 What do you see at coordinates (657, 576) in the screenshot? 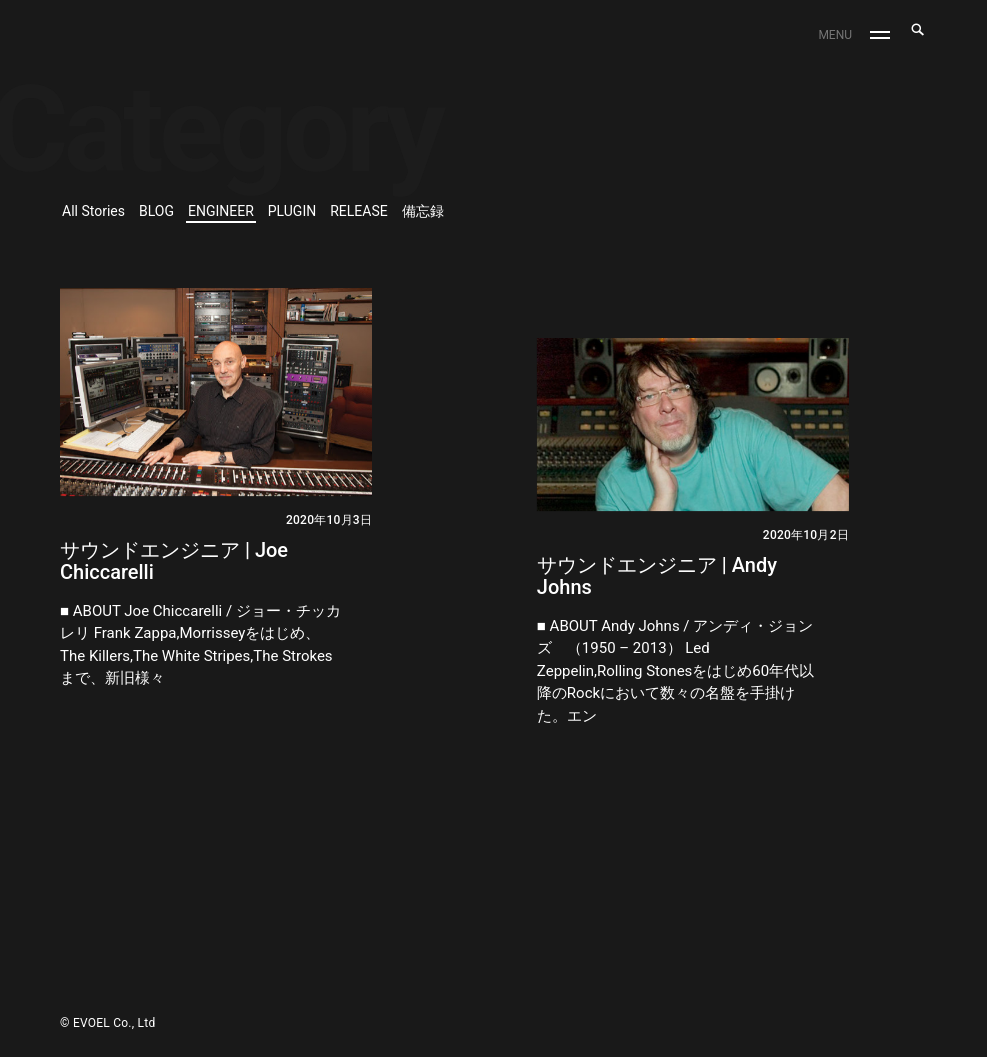
I see `サウンドエンジニア | Andy Johns` at bounding box center [657, 576].